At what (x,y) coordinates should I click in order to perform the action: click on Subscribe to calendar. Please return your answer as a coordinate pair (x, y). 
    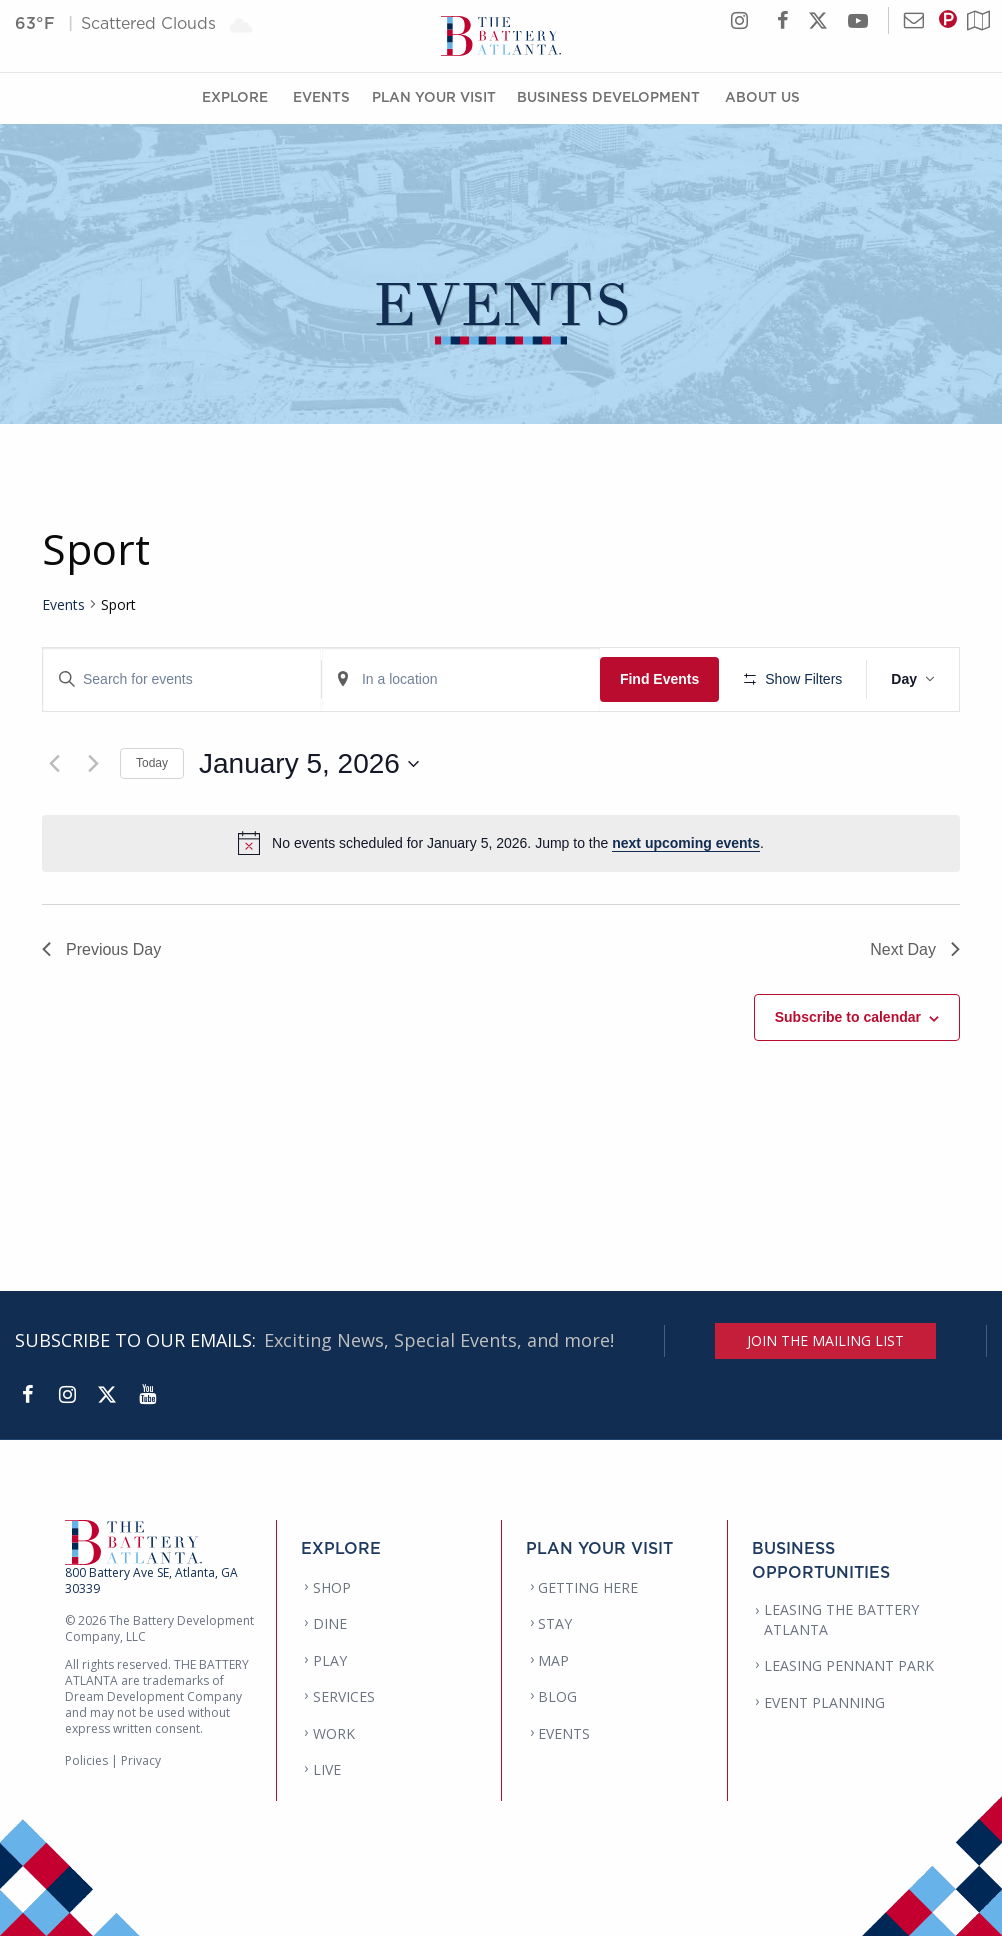
    Looking at the image, I should click on (848, 1017).